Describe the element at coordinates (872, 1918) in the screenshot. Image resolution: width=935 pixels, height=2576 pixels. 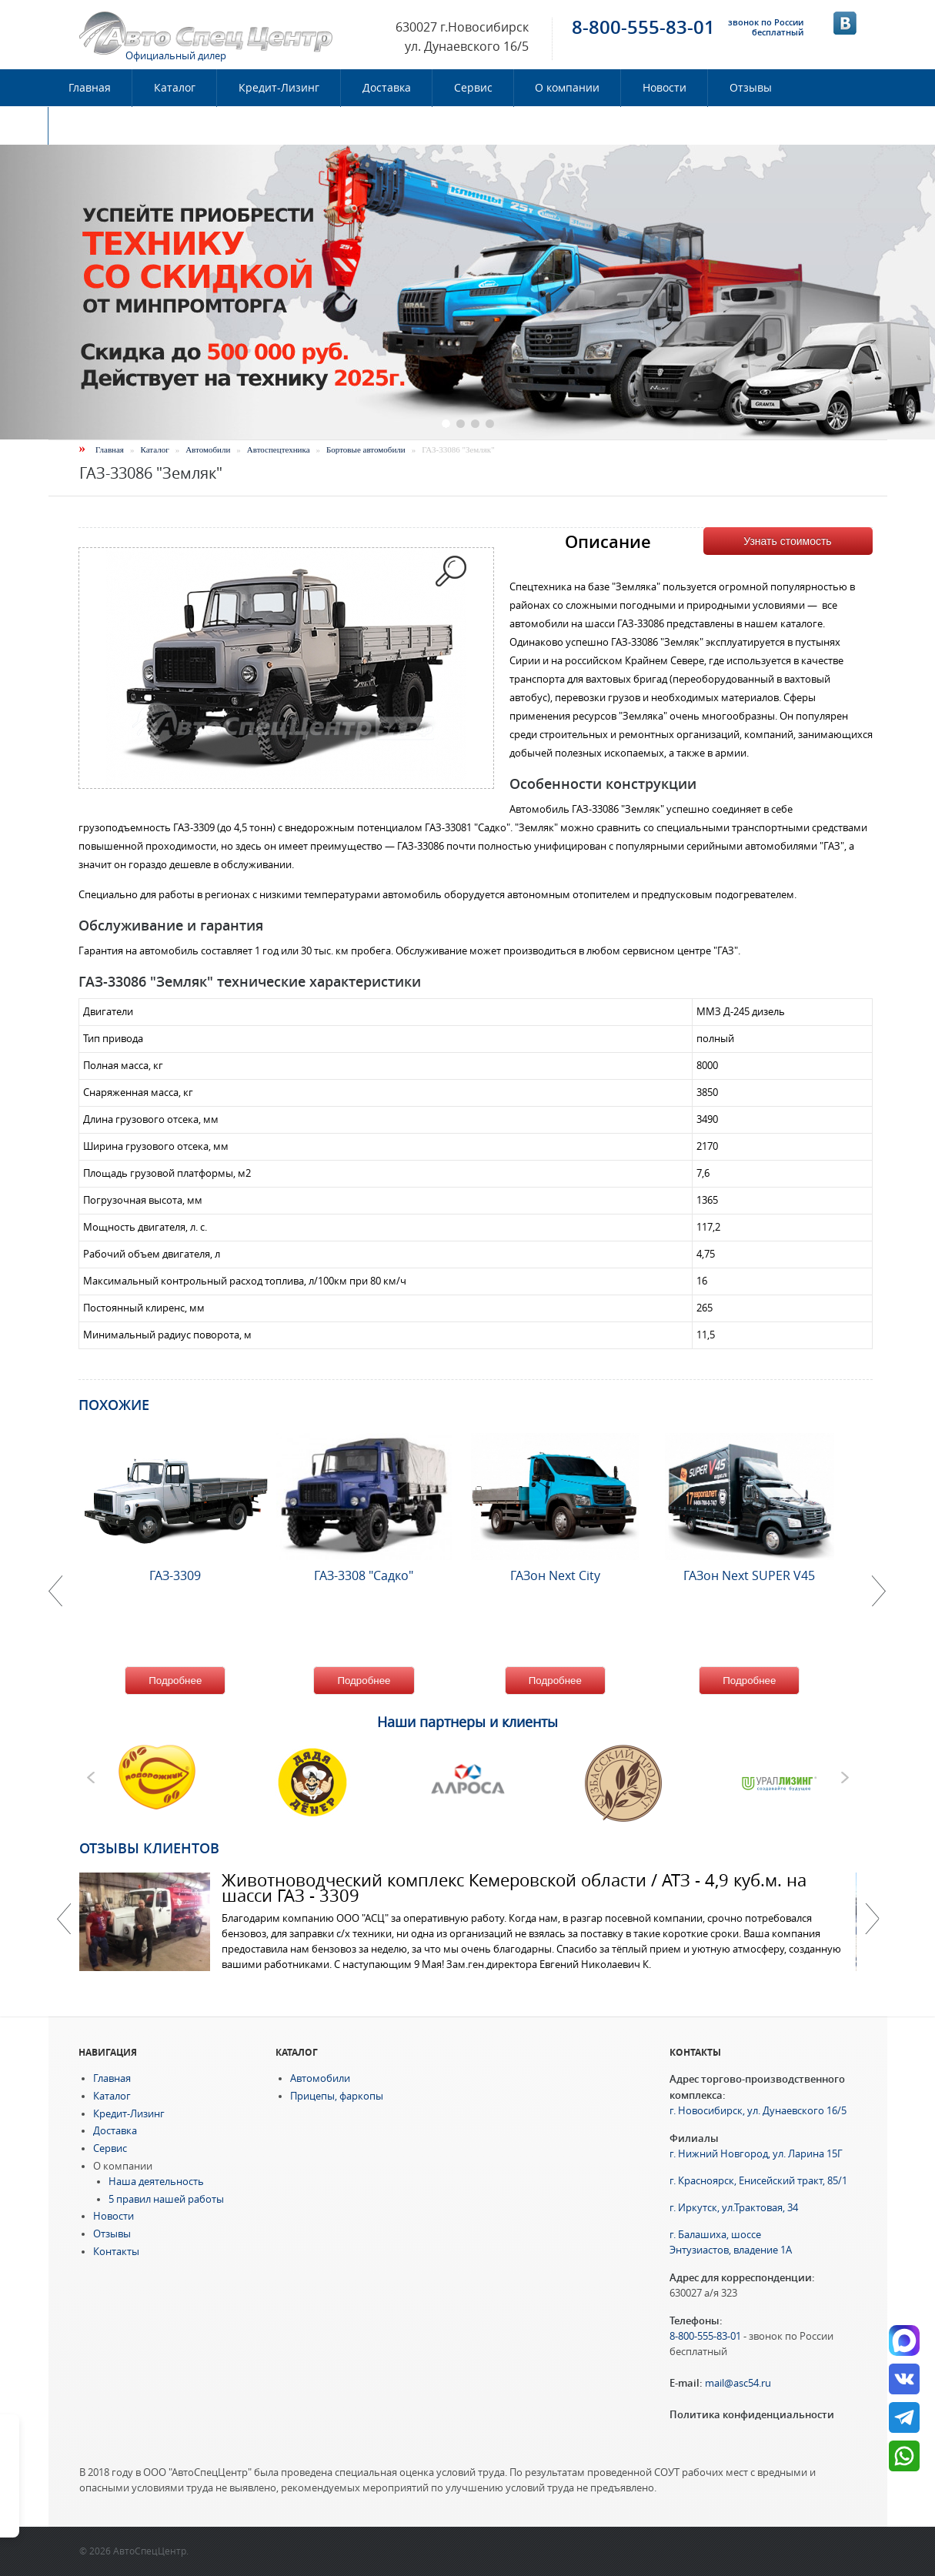
I see `Далее` at that location.